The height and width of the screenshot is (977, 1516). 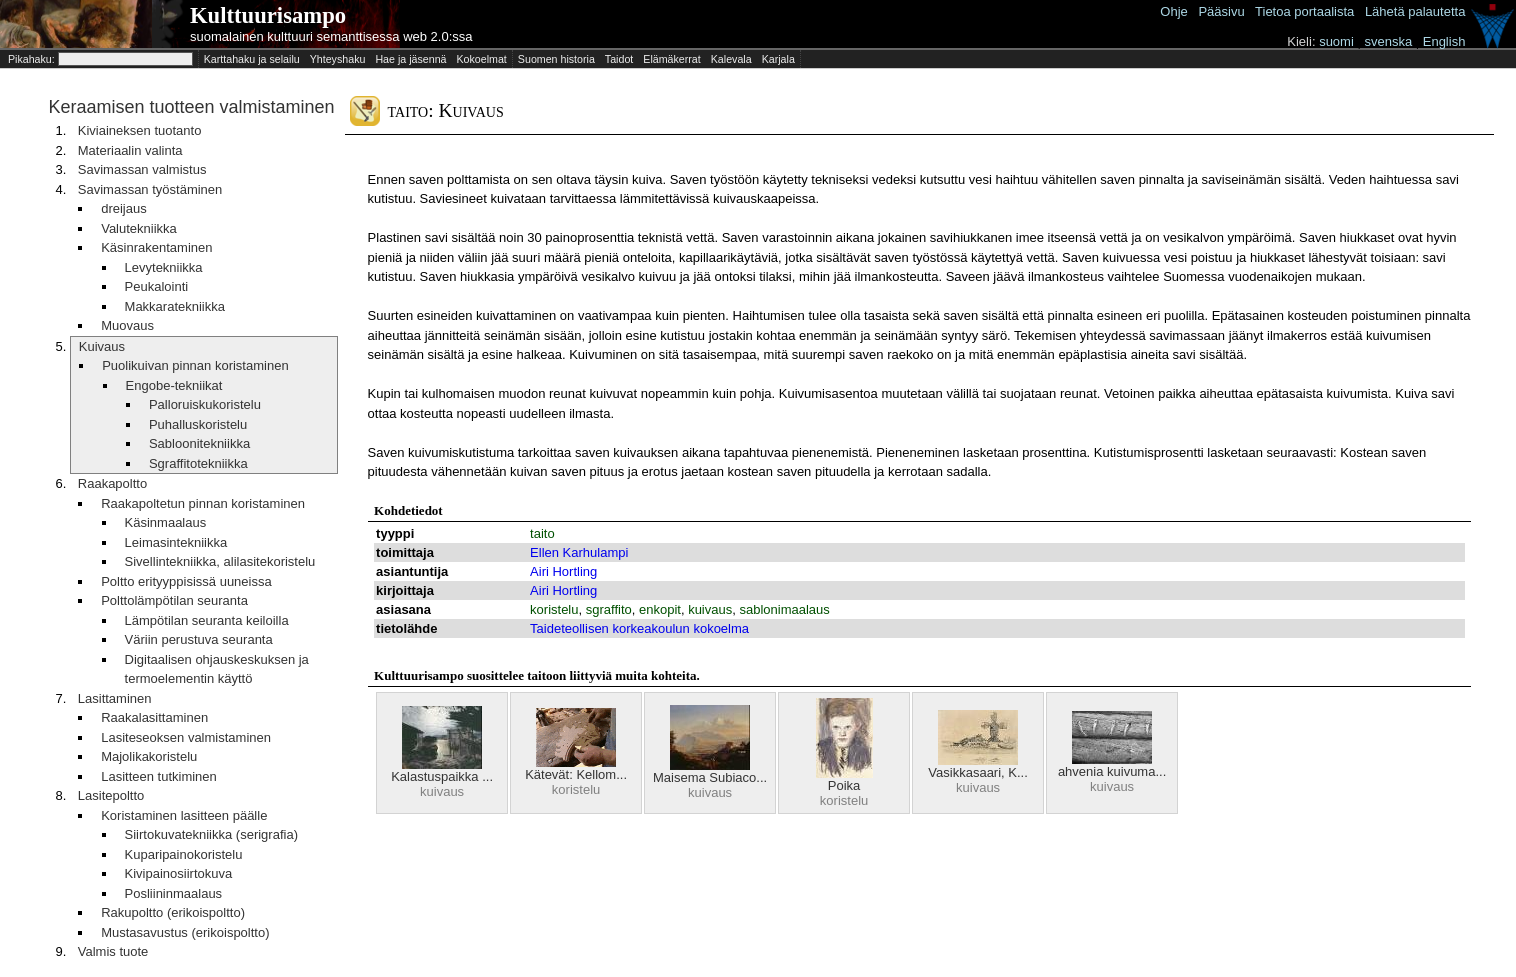 What do you see at coordinates (174, 600) in the screenshot?
I see `Polttolämpötilan seuranta` at bounding box center [174, 600].